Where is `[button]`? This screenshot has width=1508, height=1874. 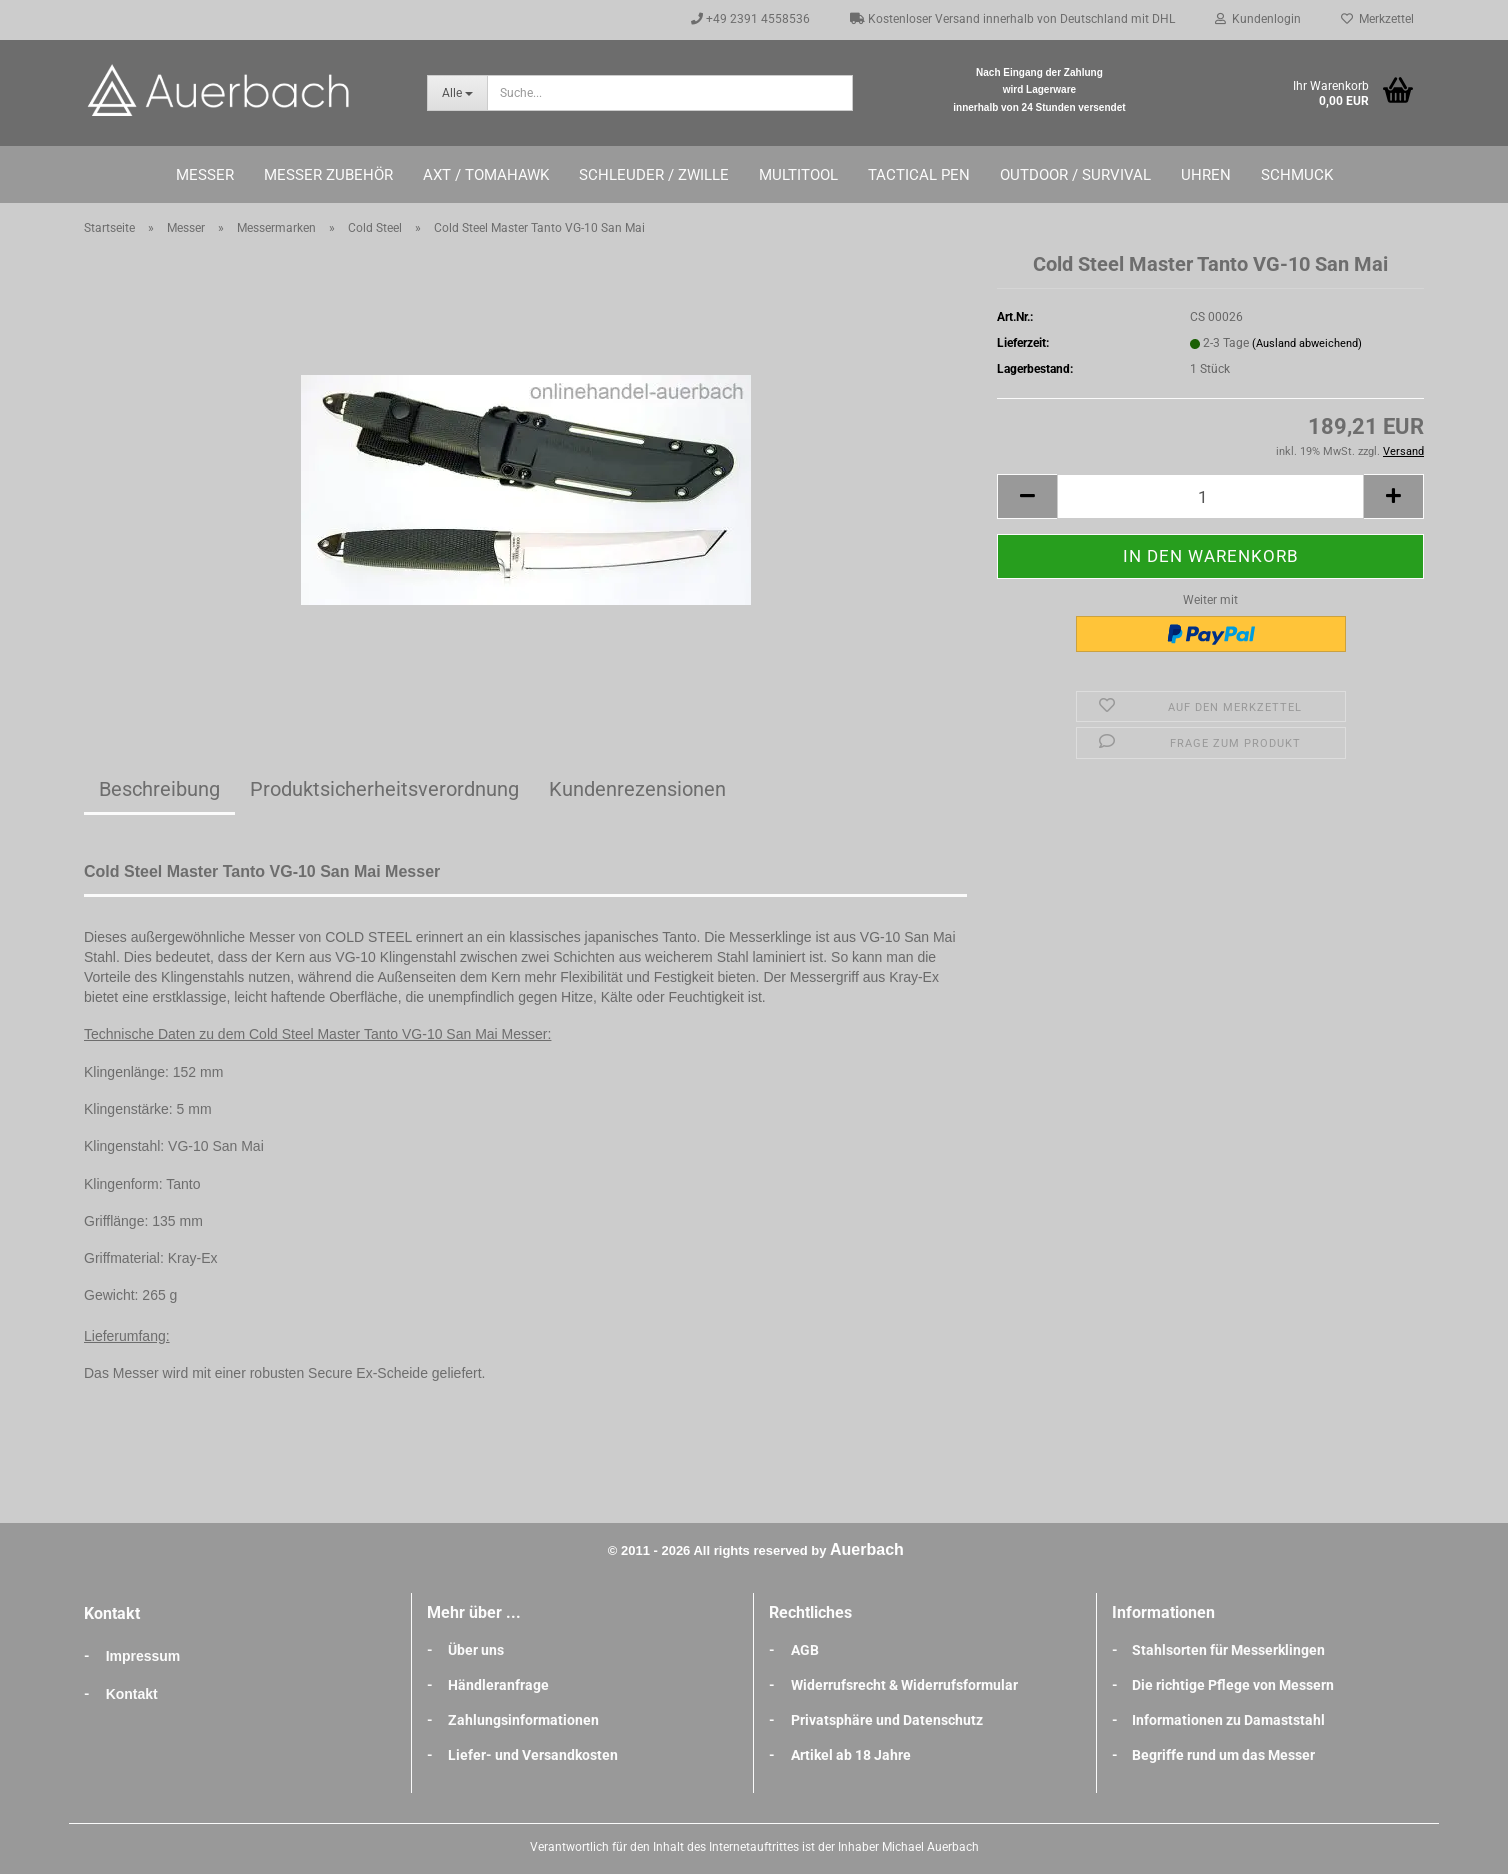
[button] is located at coordinates (1027, 496).